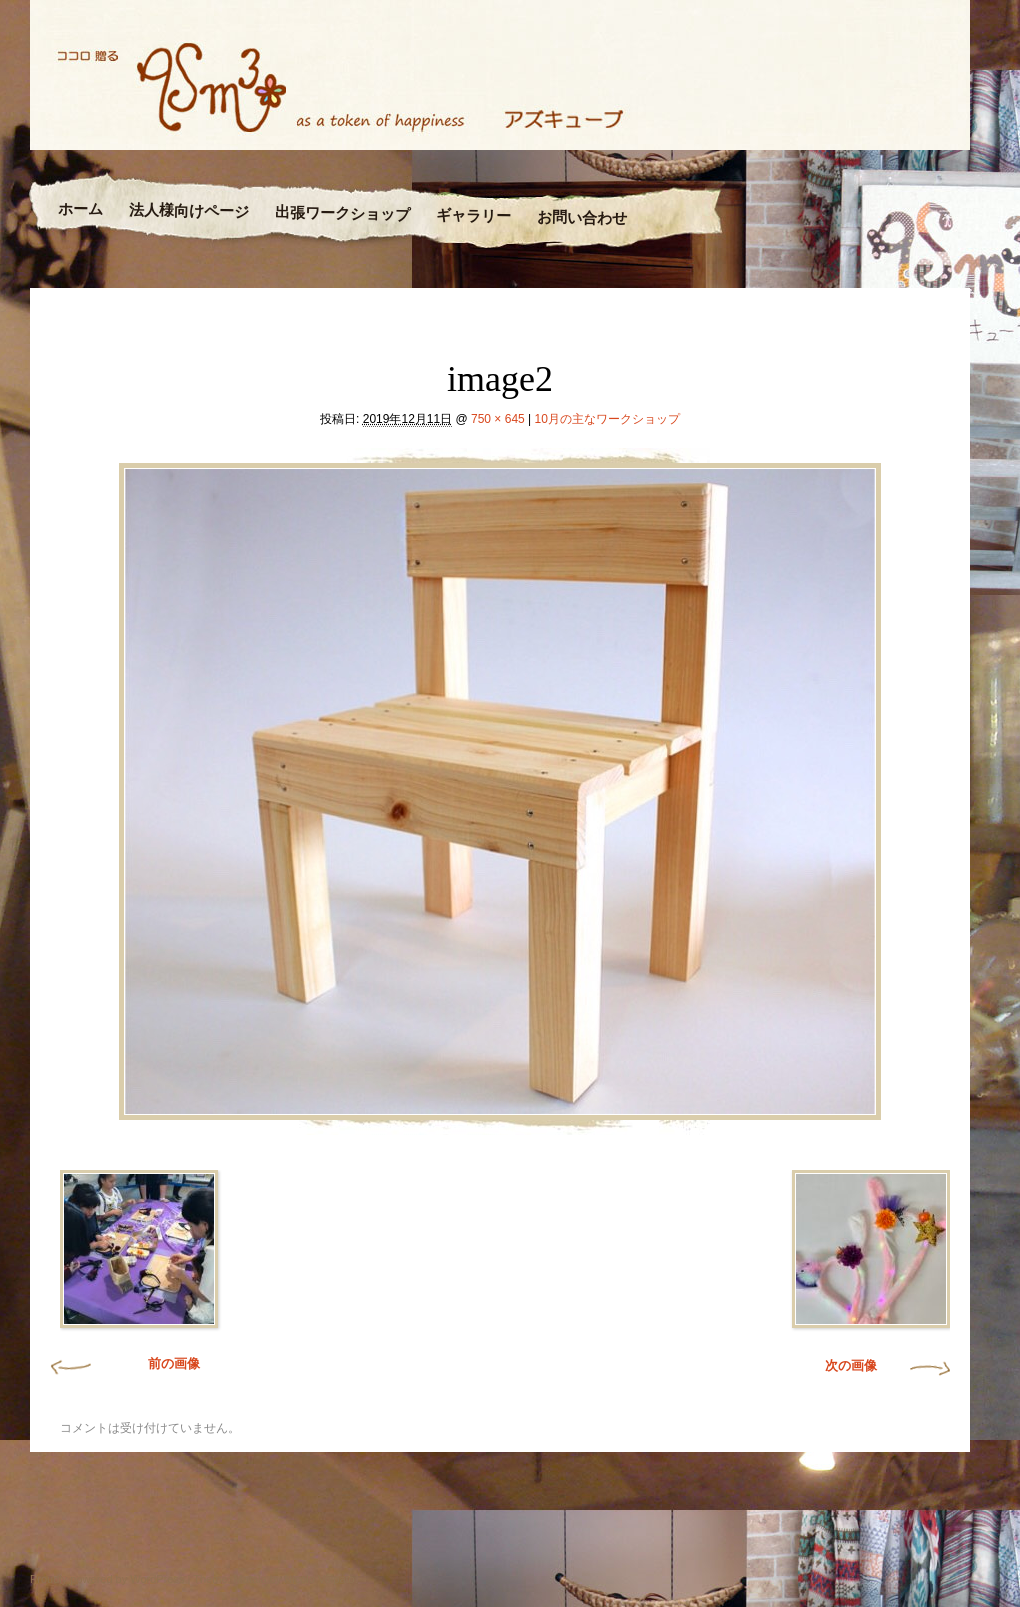 The width and height of the screenshot is (1020, 1607). I want to click on 750 × 645, so click(498, 419).